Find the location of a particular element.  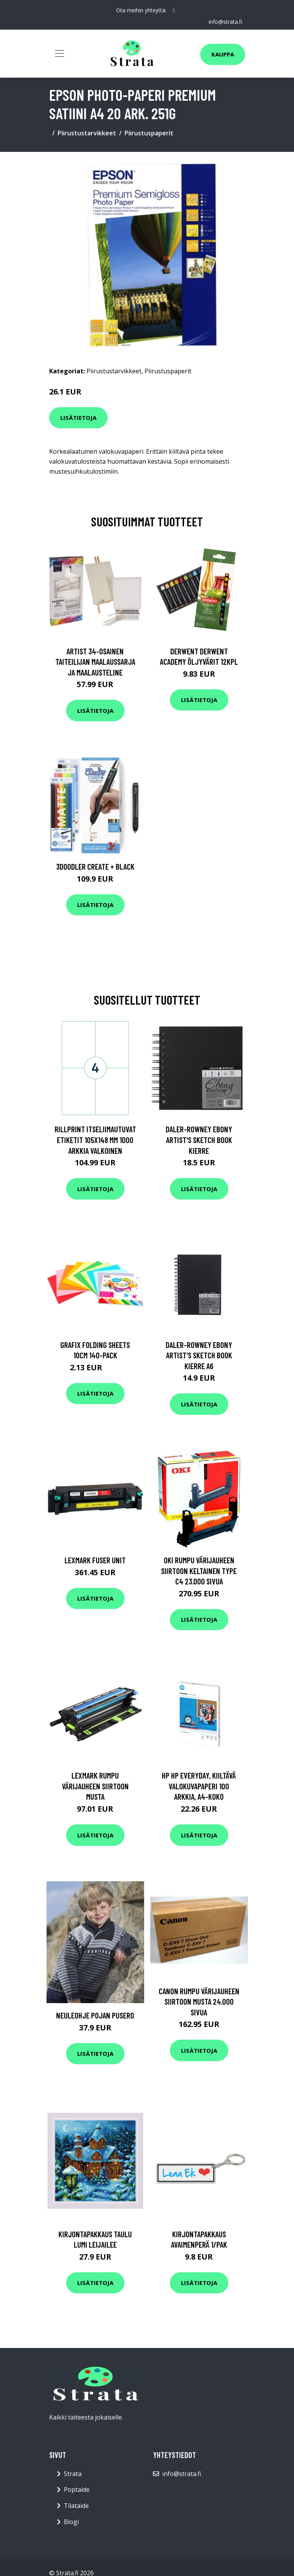

Lexmark Rumpu värijauheen siirtoon musta is located at coordinates (95, 1786).